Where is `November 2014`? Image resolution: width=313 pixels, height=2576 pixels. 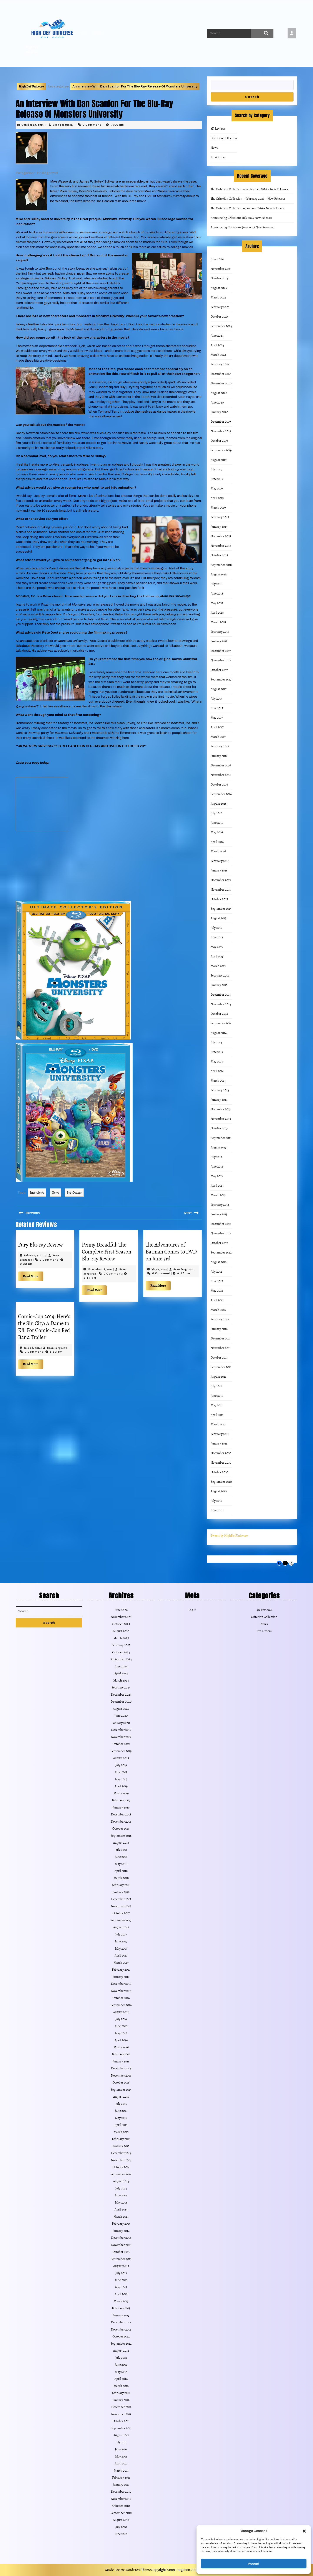 November 2014 is located at coordinates (221, 1004).